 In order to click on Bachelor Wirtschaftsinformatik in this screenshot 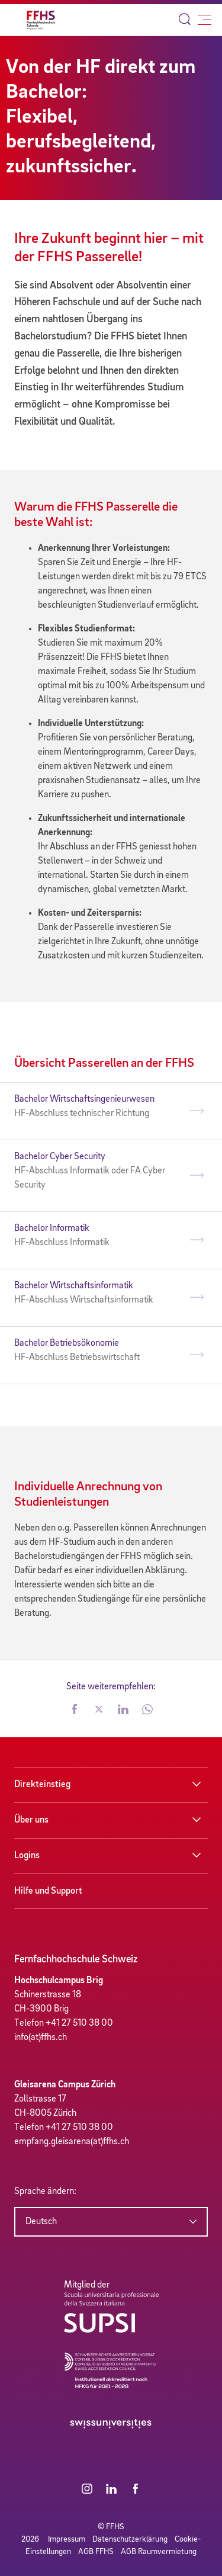, I will do `click(100, 1294)`.